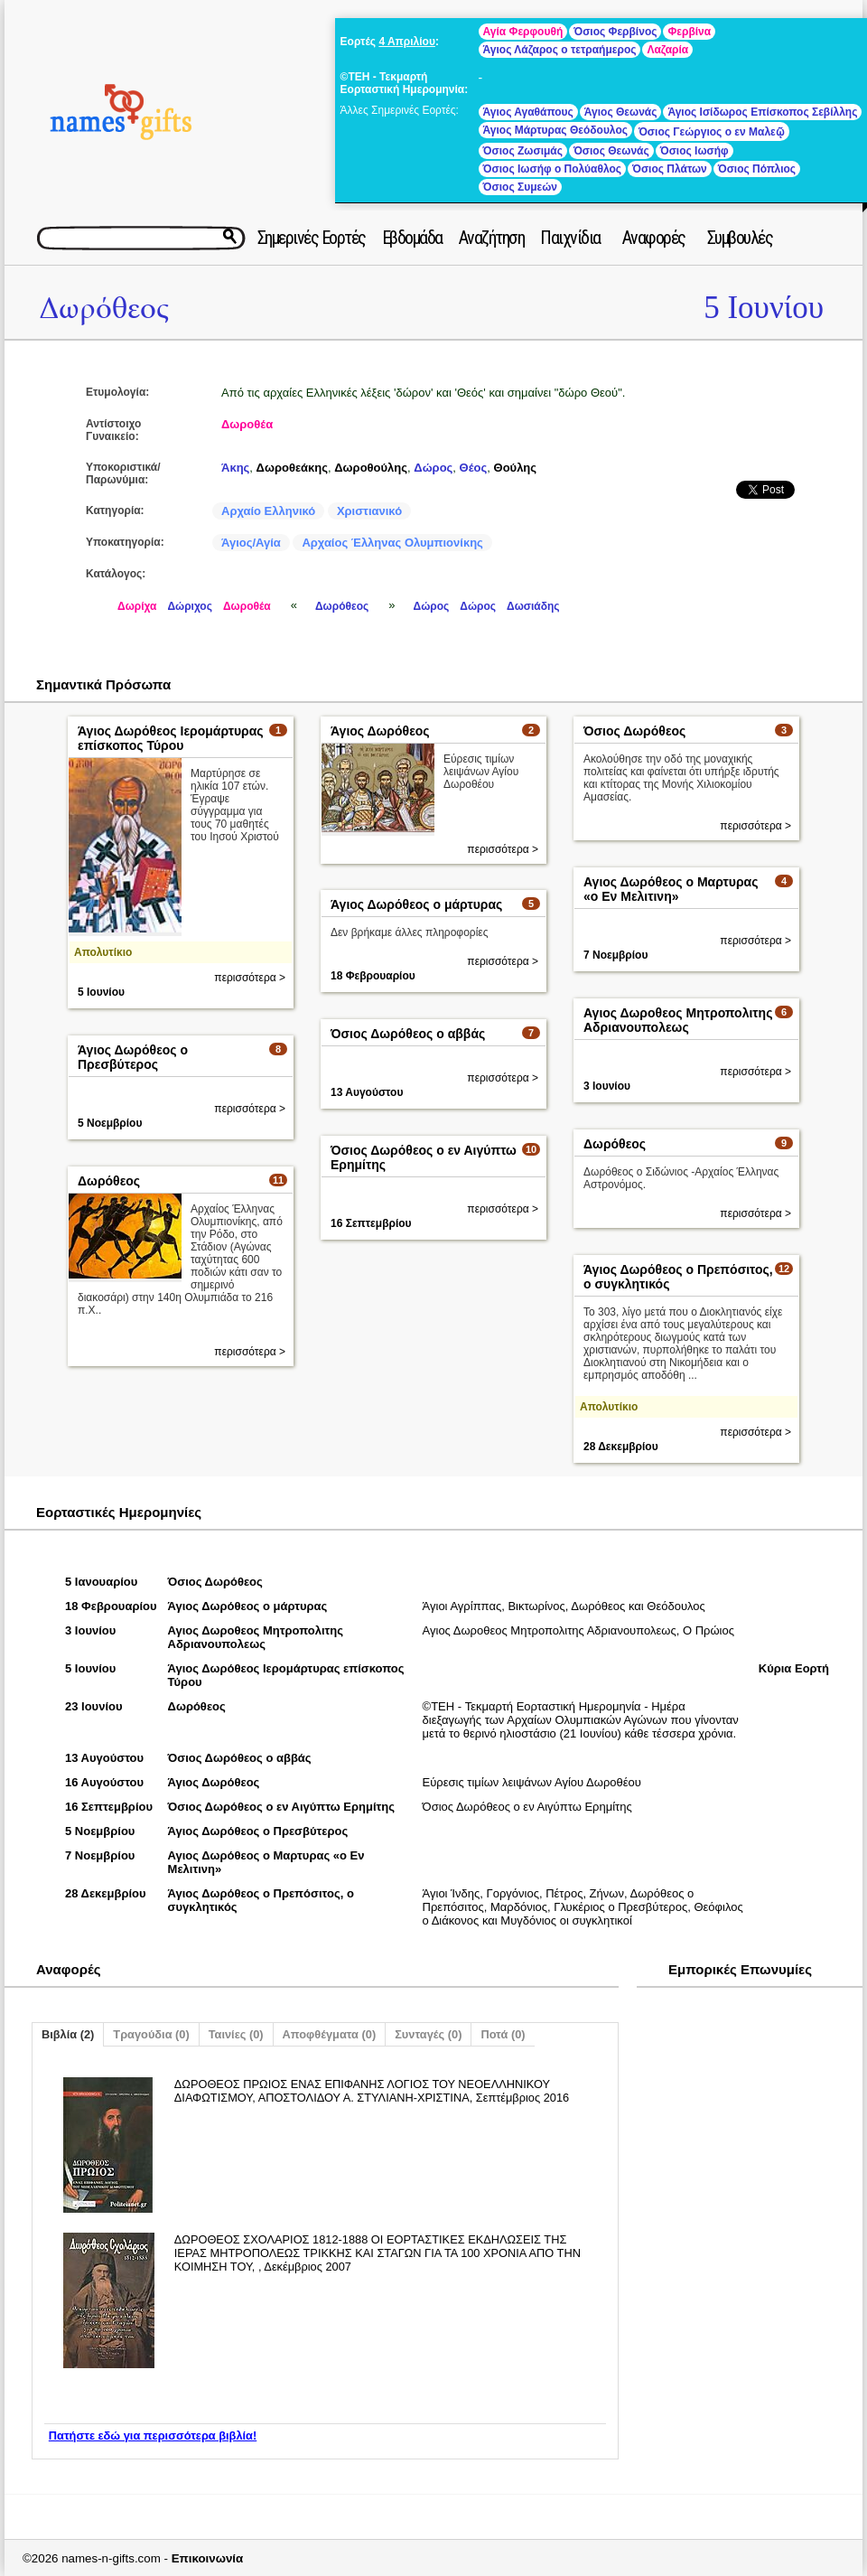  Describe the element at coordinates (492, 237) in the screenshot. I see `Αναζήτηση` at that location.